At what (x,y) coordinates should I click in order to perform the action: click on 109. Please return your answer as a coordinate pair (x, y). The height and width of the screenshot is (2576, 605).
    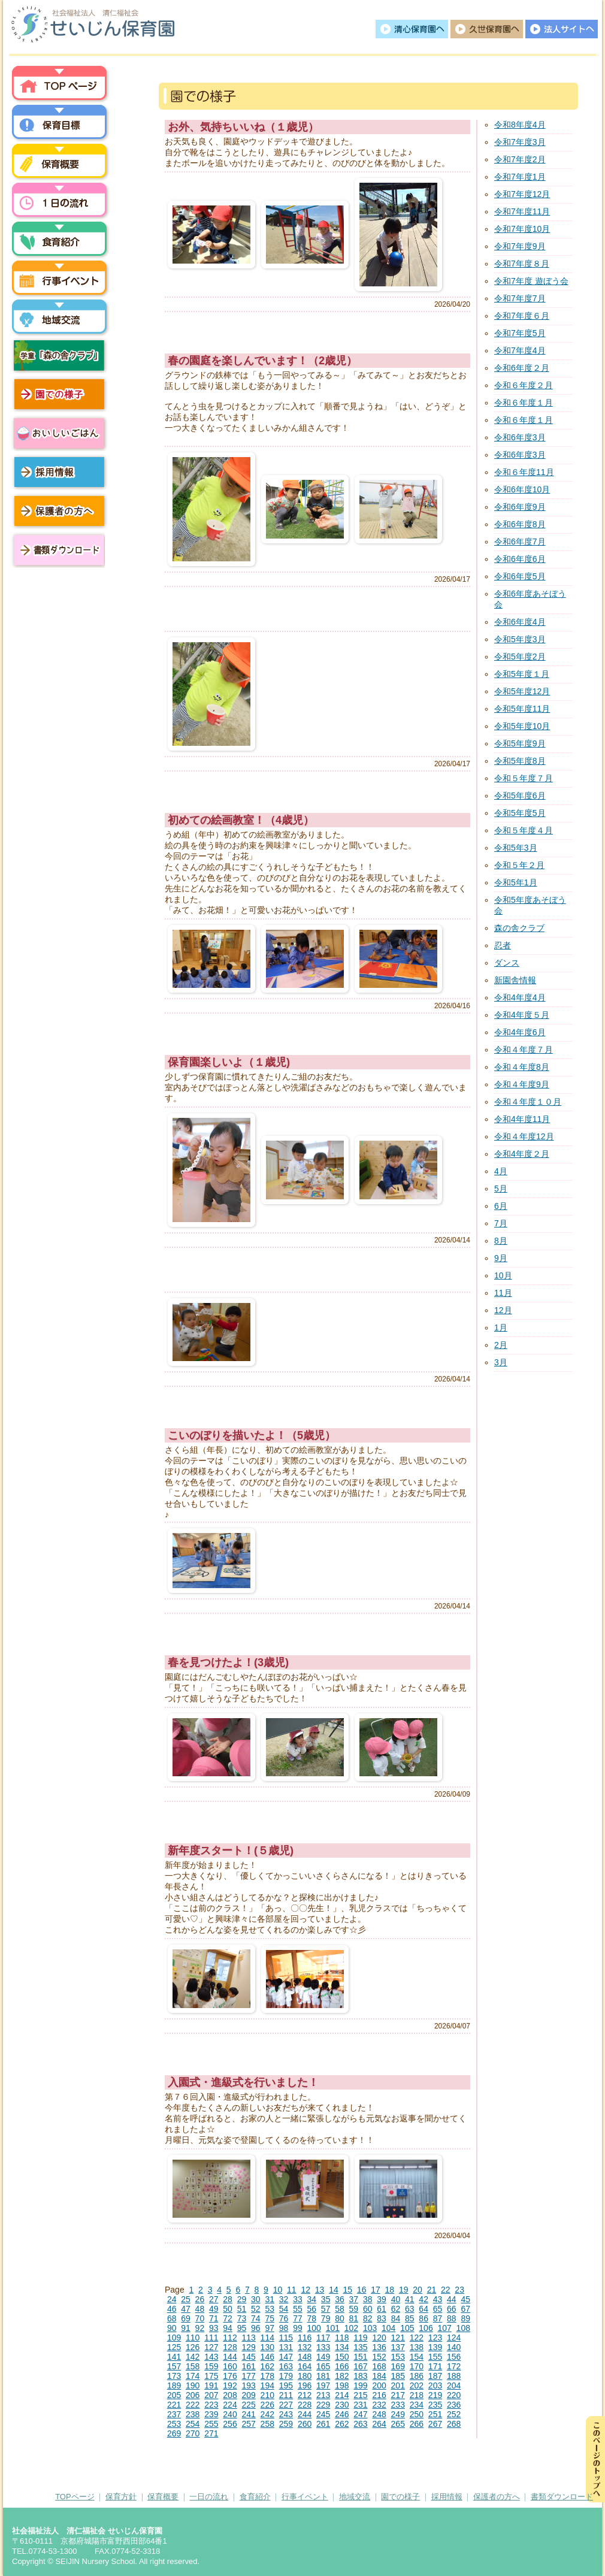
    Looking at the image, I should click on (174, 2337).